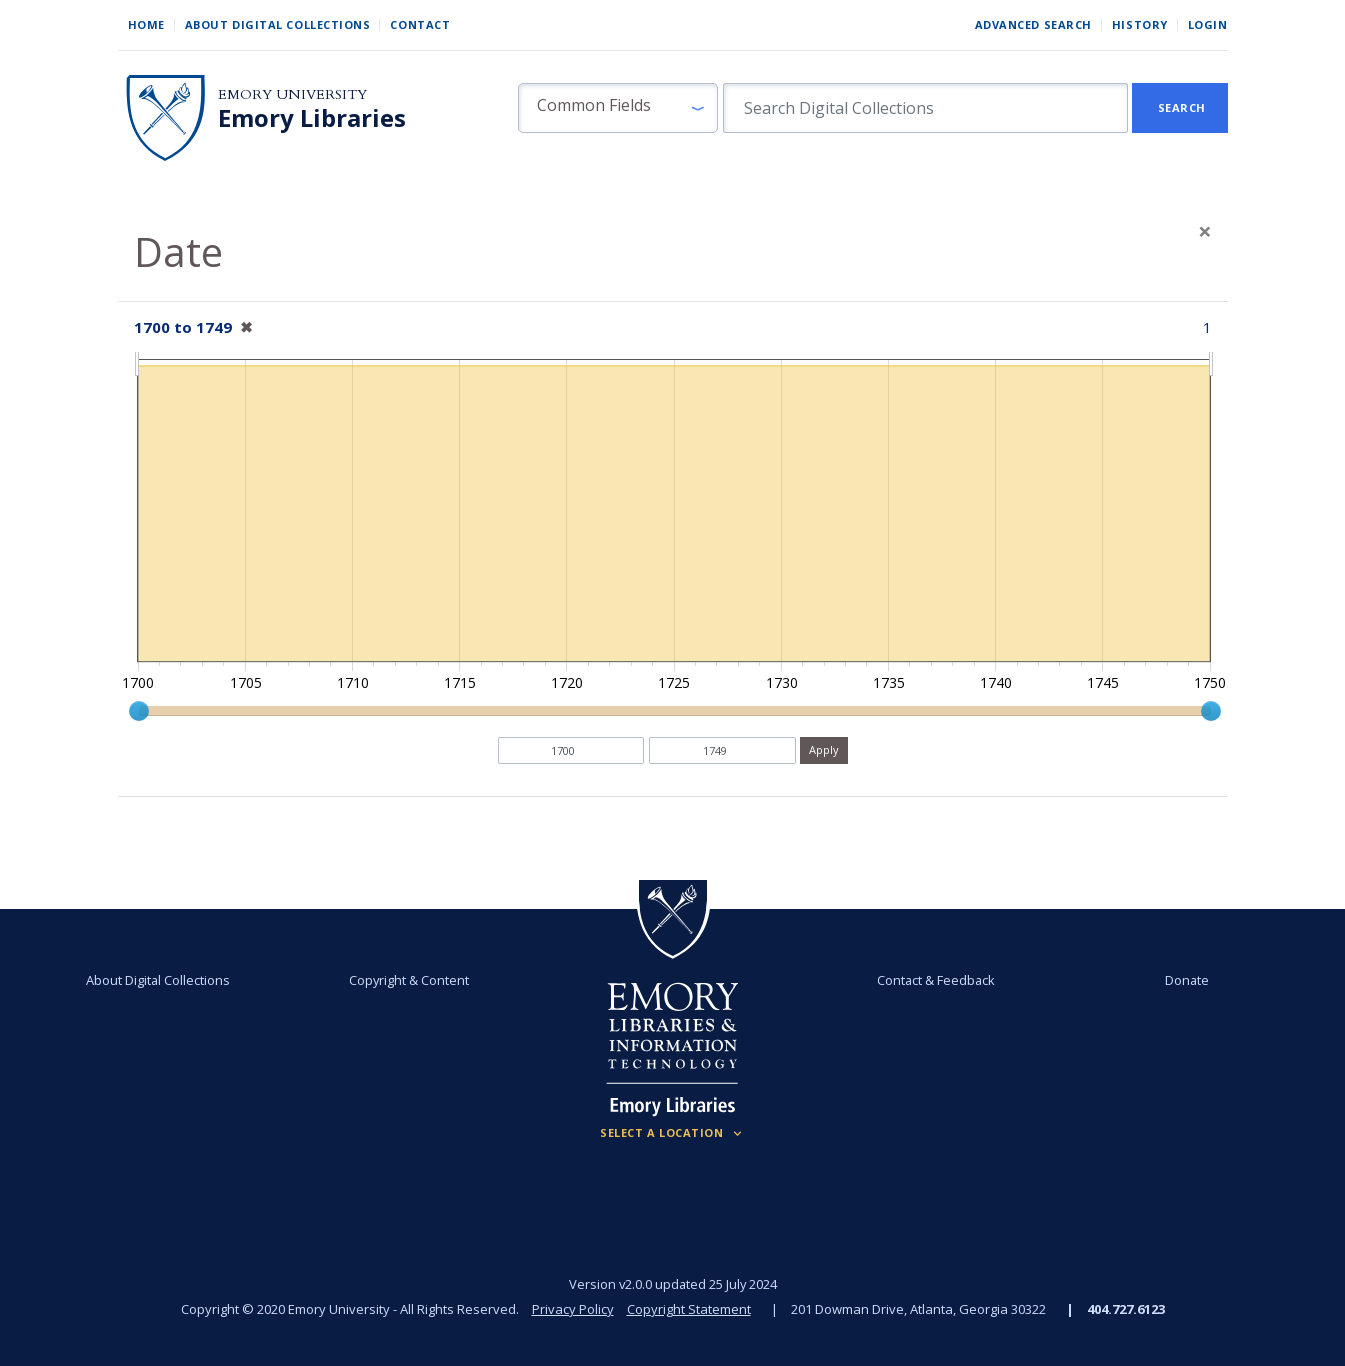  I want to click on [Locations (Footer)], so click(672, 1133).